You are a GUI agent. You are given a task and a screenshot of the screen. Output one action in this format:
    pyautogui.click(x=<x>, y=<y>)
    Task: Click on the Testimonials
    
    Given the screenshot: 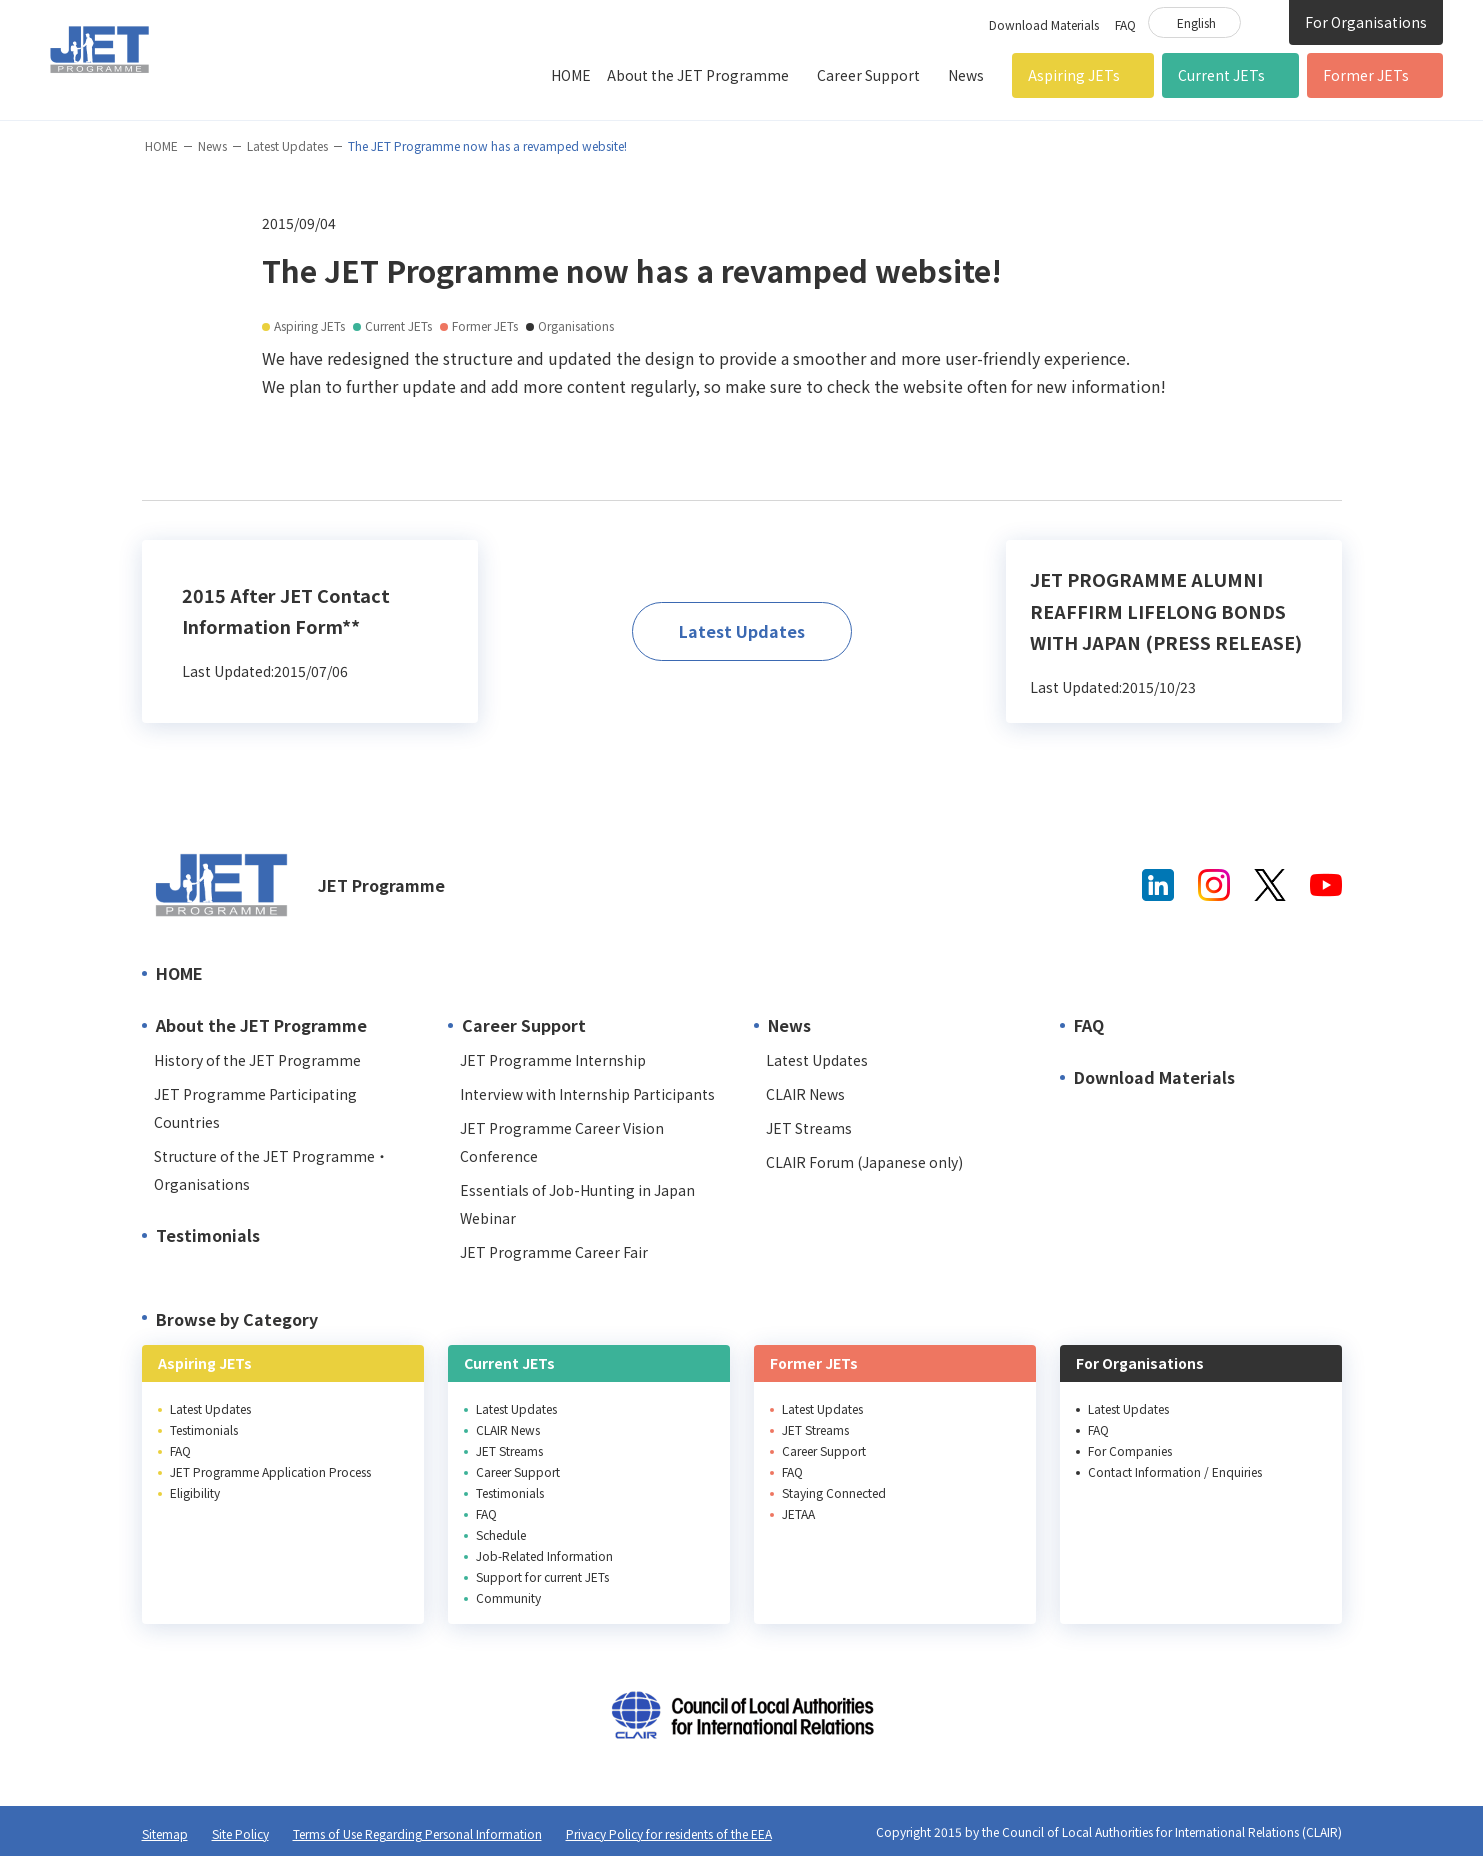 What is the action you would take?
    pyautogui.click(x=208, y=1235)
    